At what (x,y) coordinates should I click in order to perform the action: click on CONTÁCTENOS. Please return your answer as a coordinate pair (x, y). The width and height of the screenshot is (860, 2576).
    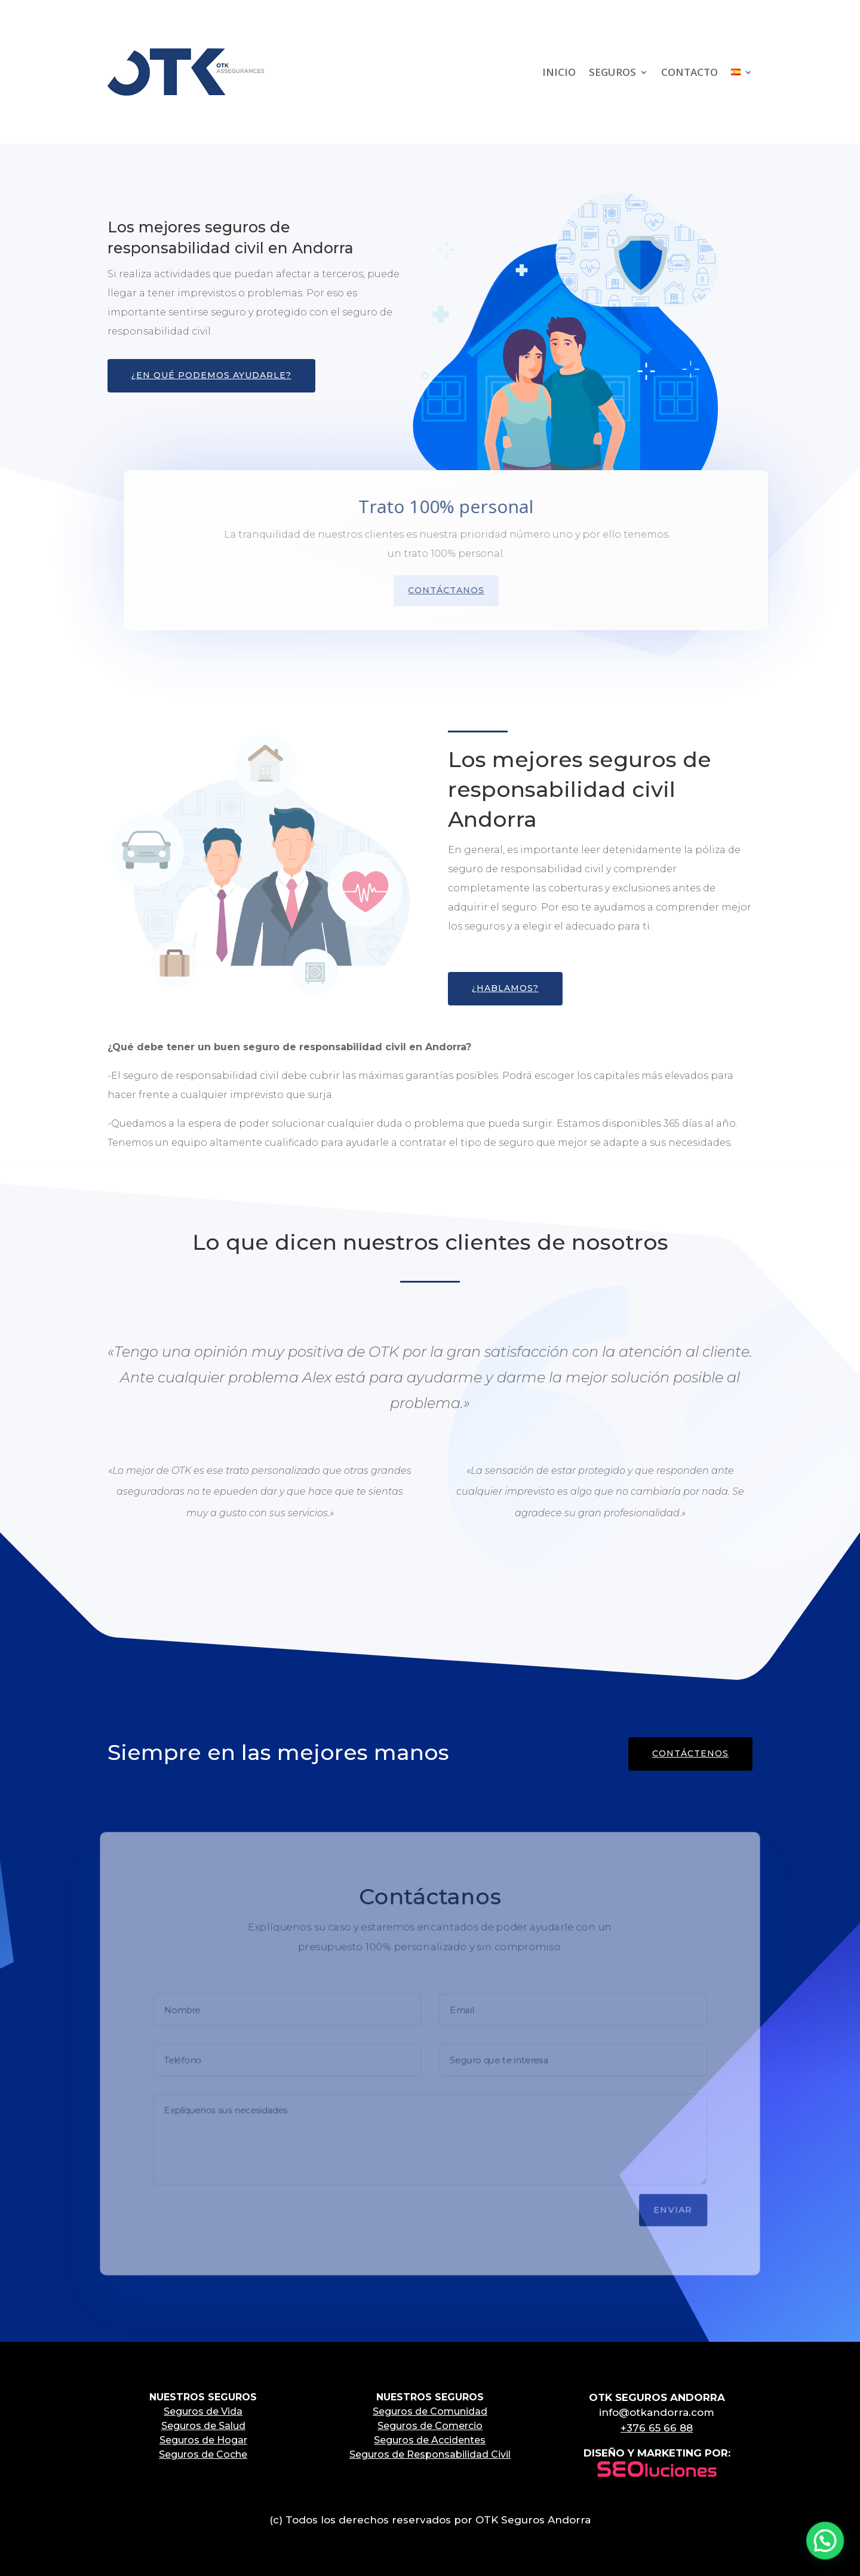
    Looking at the image, I should click on (690, 1753).